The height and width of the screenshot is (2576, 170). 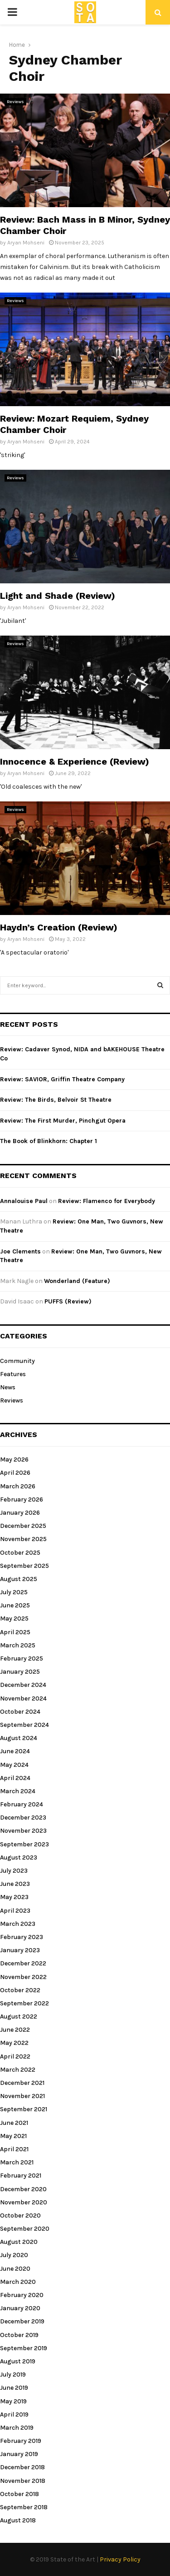 I want to click on June 2023, so click(x=15, y=1884).